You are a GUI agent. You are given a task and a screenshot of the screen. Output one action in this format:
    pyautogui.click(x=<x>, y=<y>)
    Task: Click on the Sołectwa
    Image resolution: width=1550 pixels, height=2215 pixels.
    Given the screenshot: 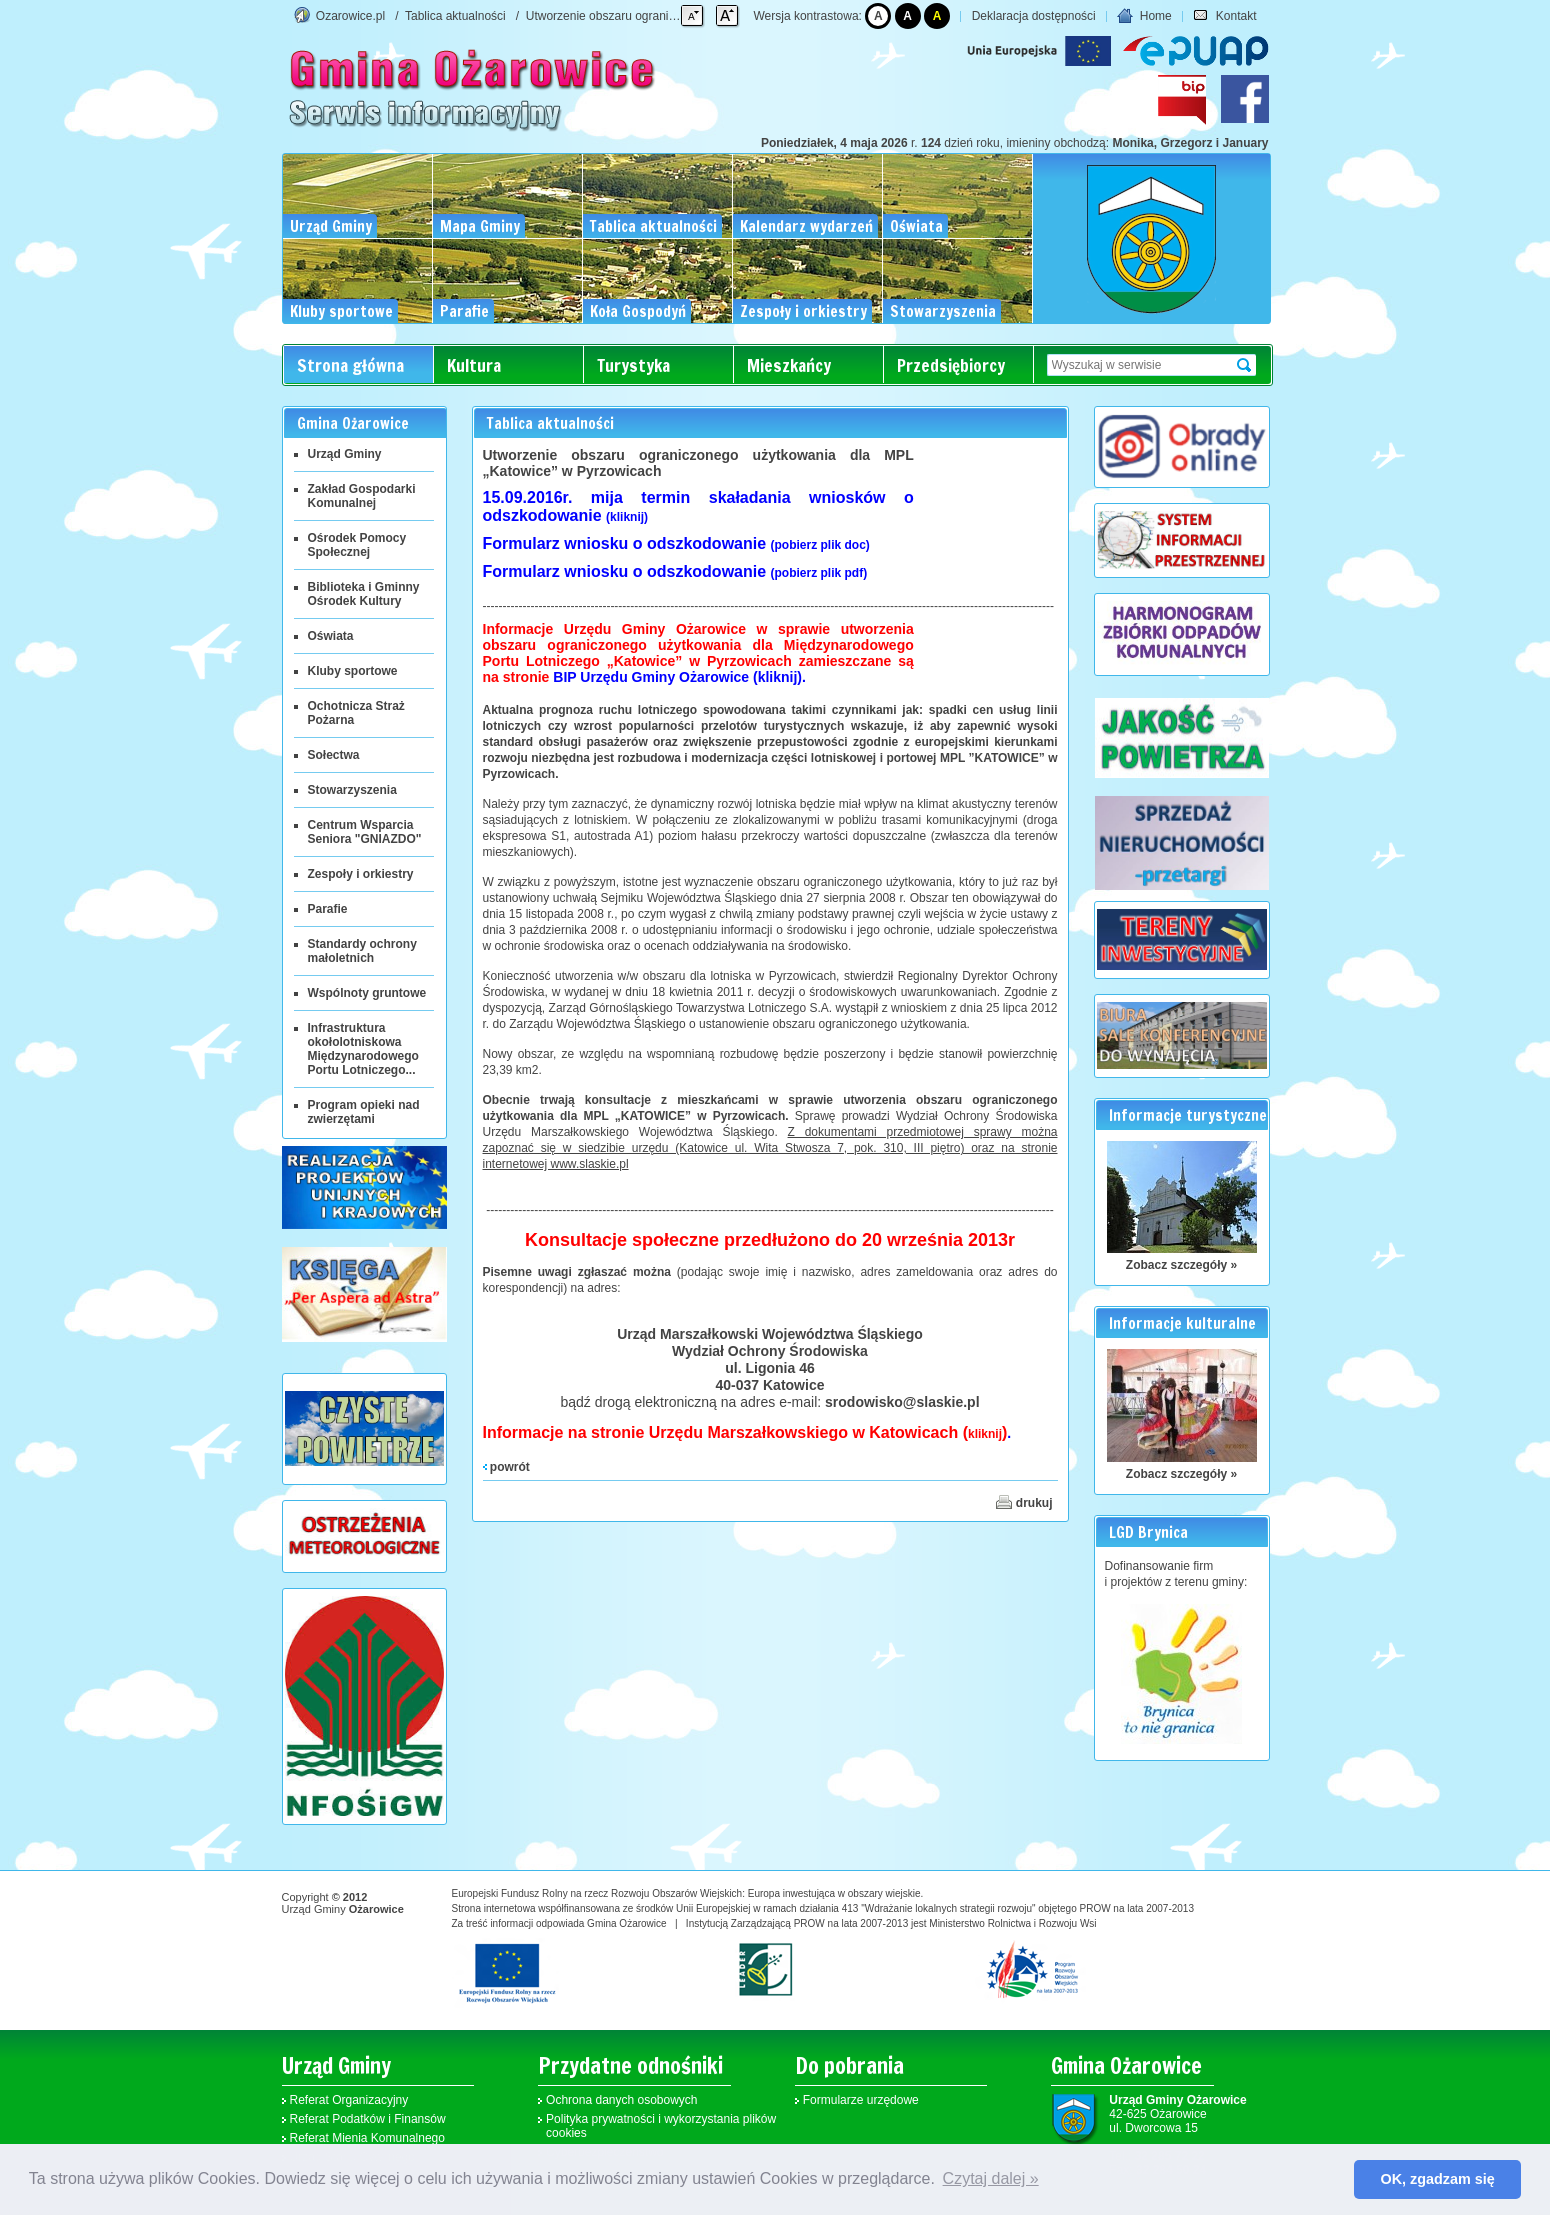 What is the action you would take?
    pyautogui.click(x=334, y=755)
    